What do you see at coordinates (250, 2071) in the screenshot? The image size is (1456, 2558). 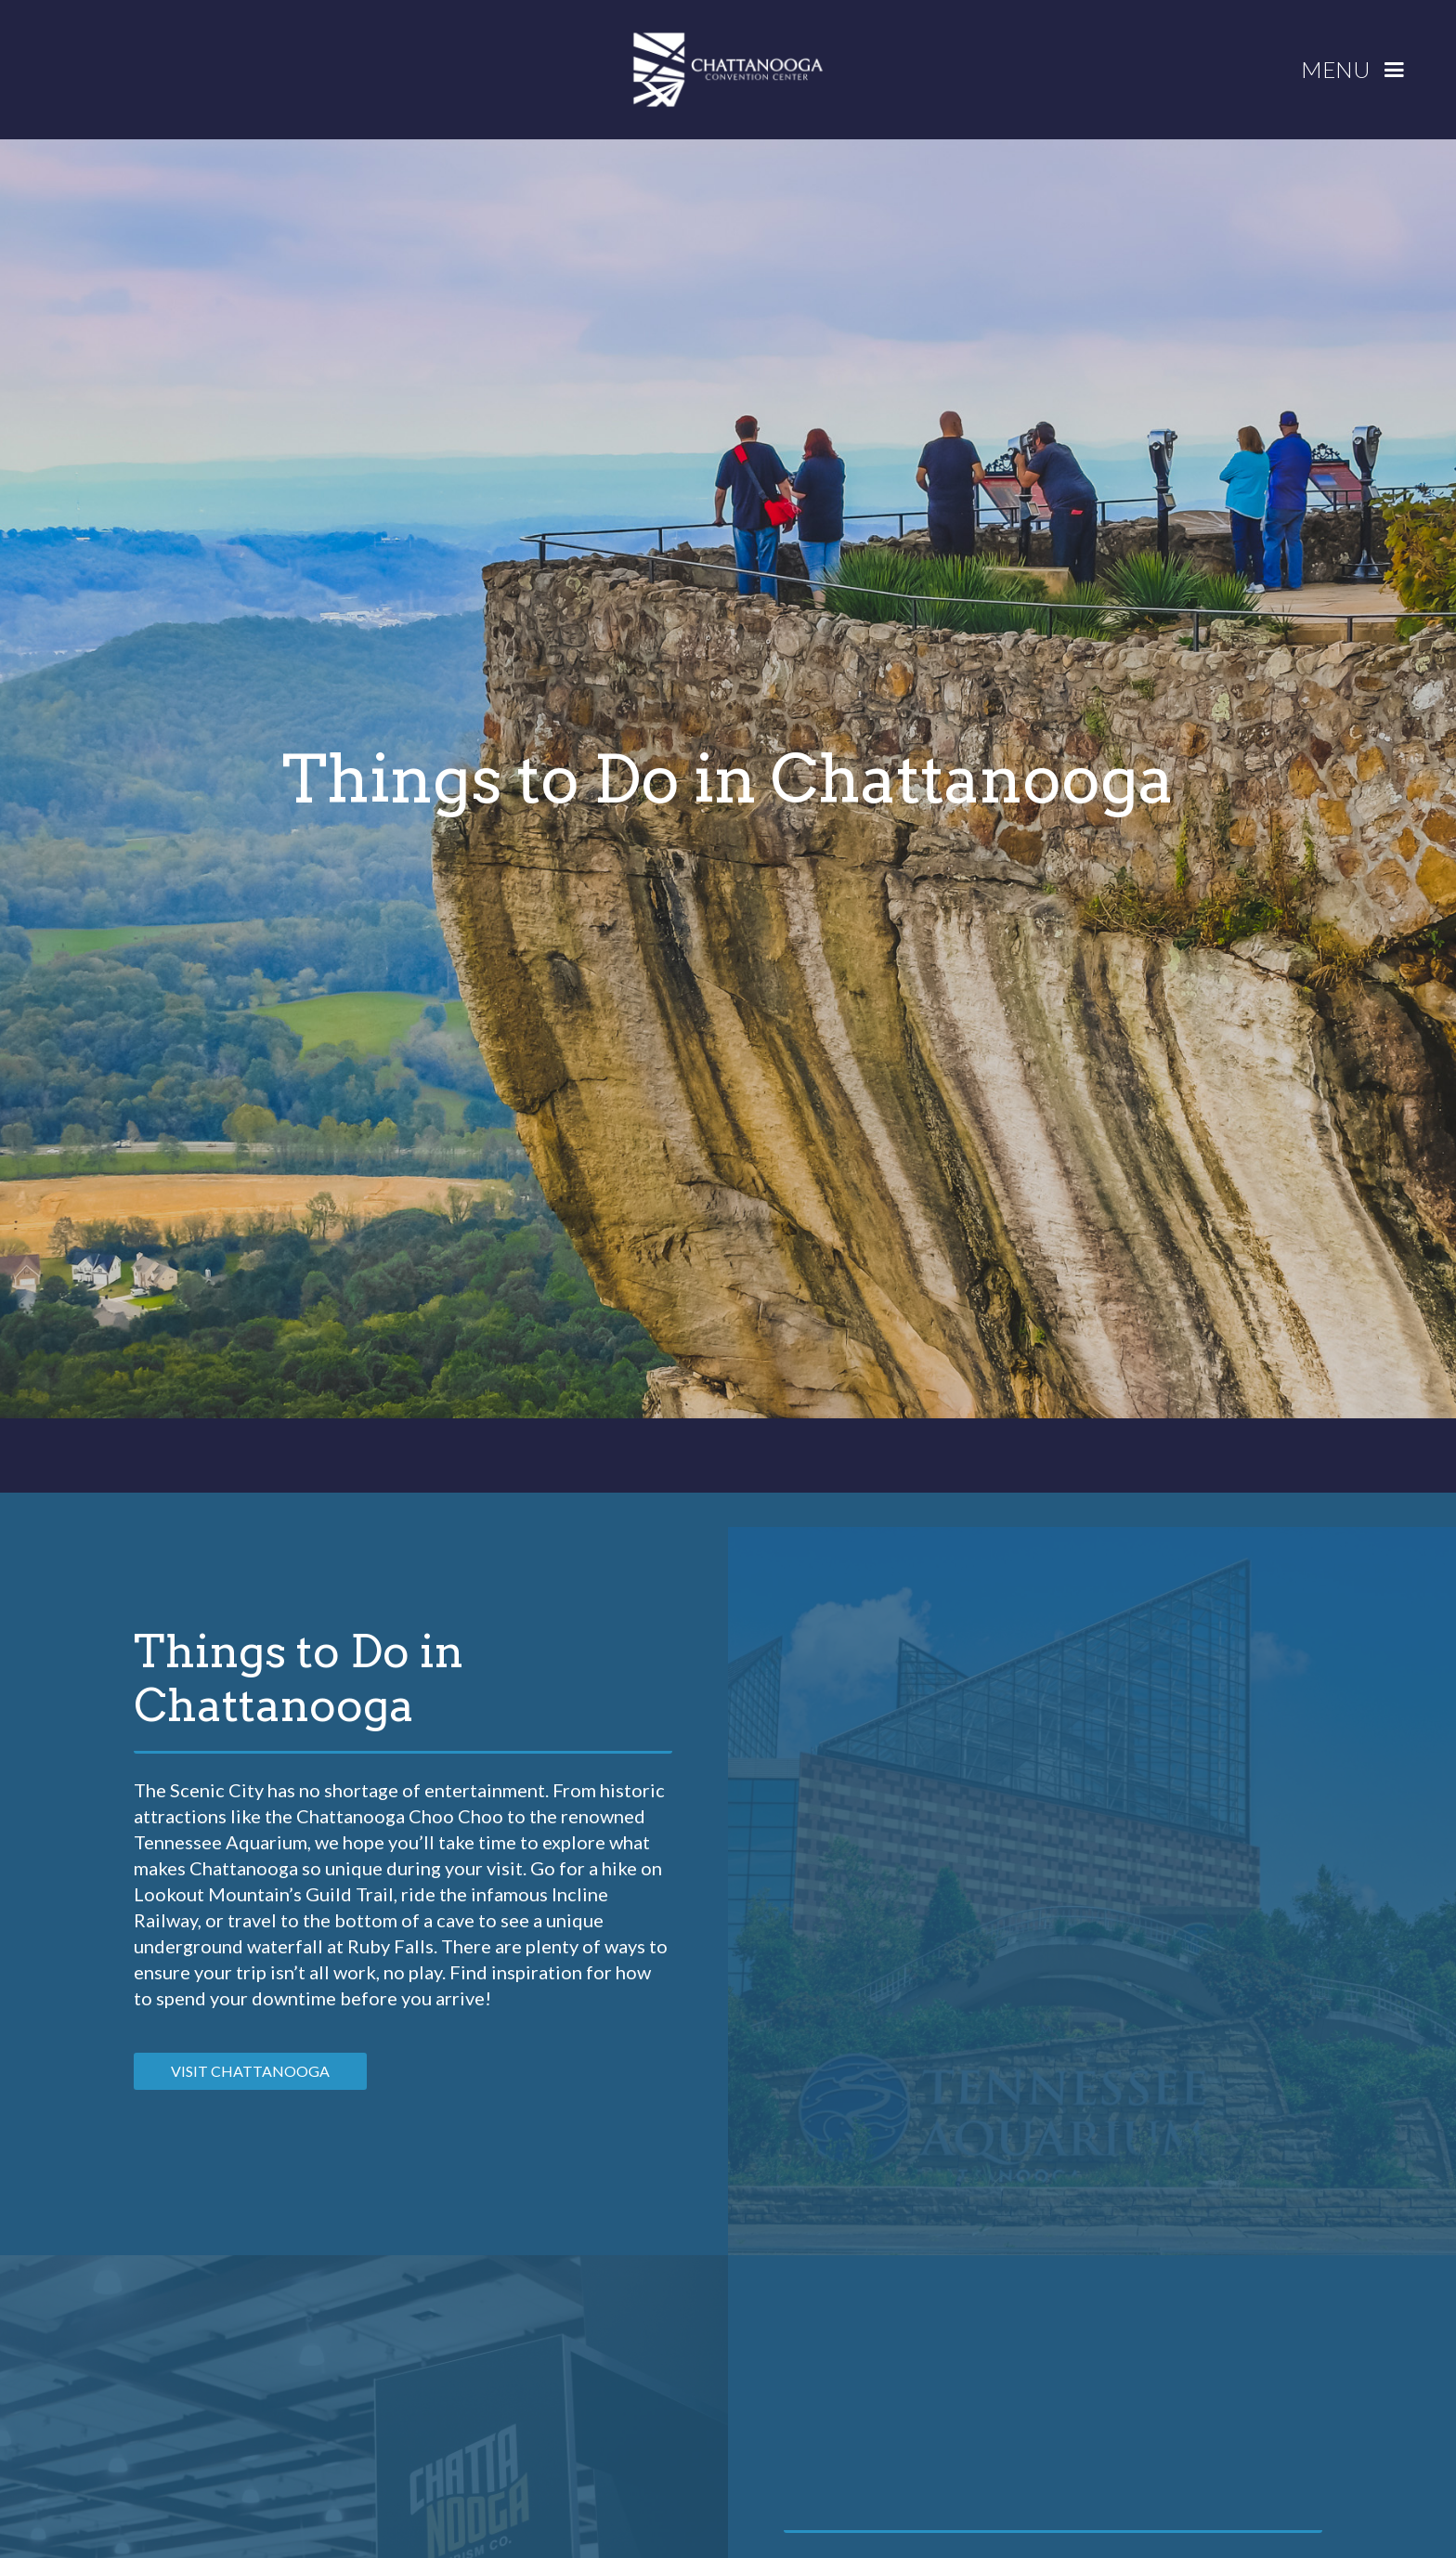 I see `VISIT CHATTANOOGA` at bounding box center [250, 2071].